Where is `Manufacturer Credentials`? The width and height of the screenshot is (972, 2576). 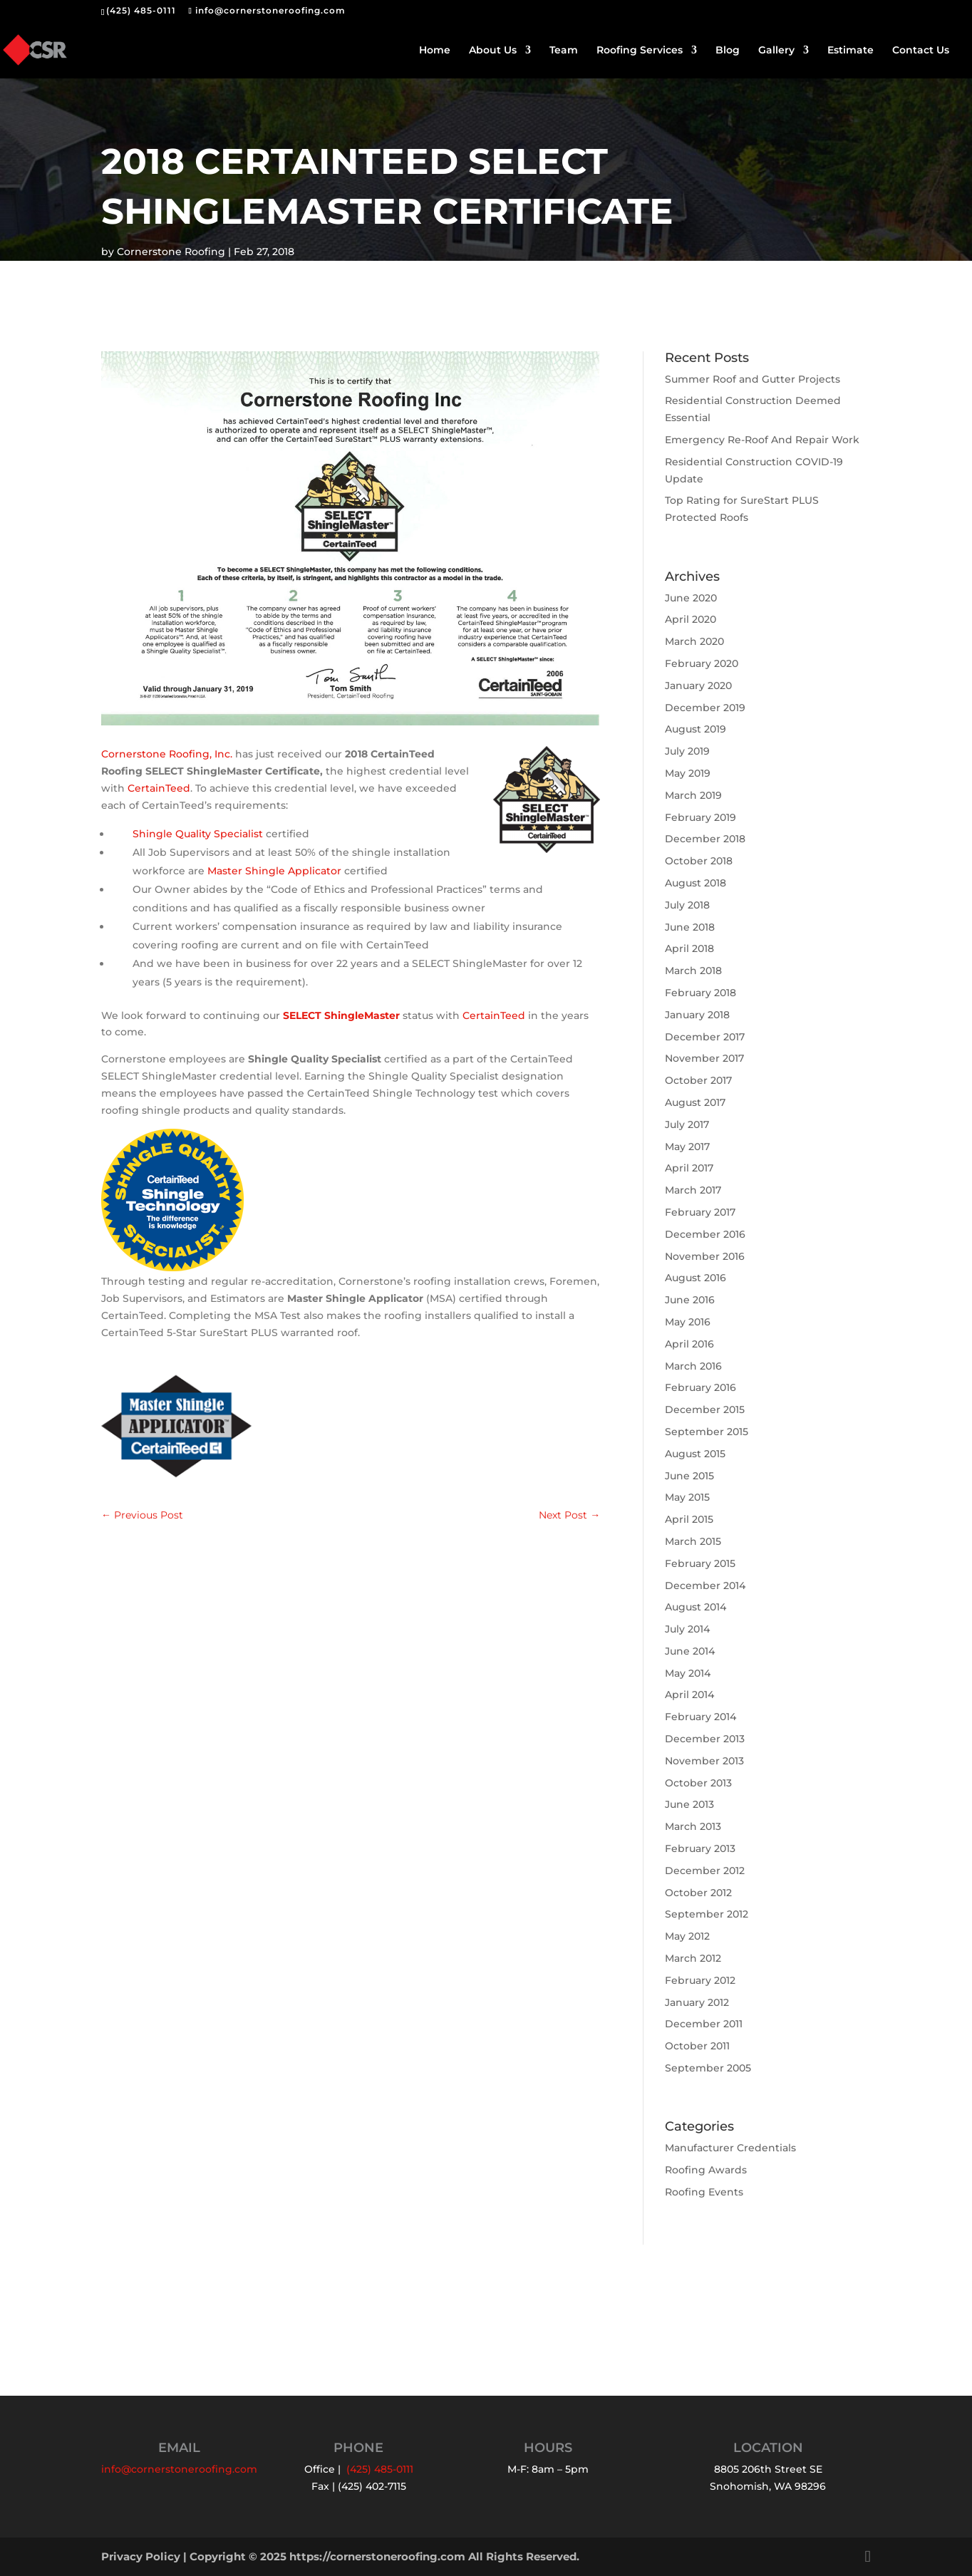 Manufacturer Credentials is located at coordinates (730, 2147).